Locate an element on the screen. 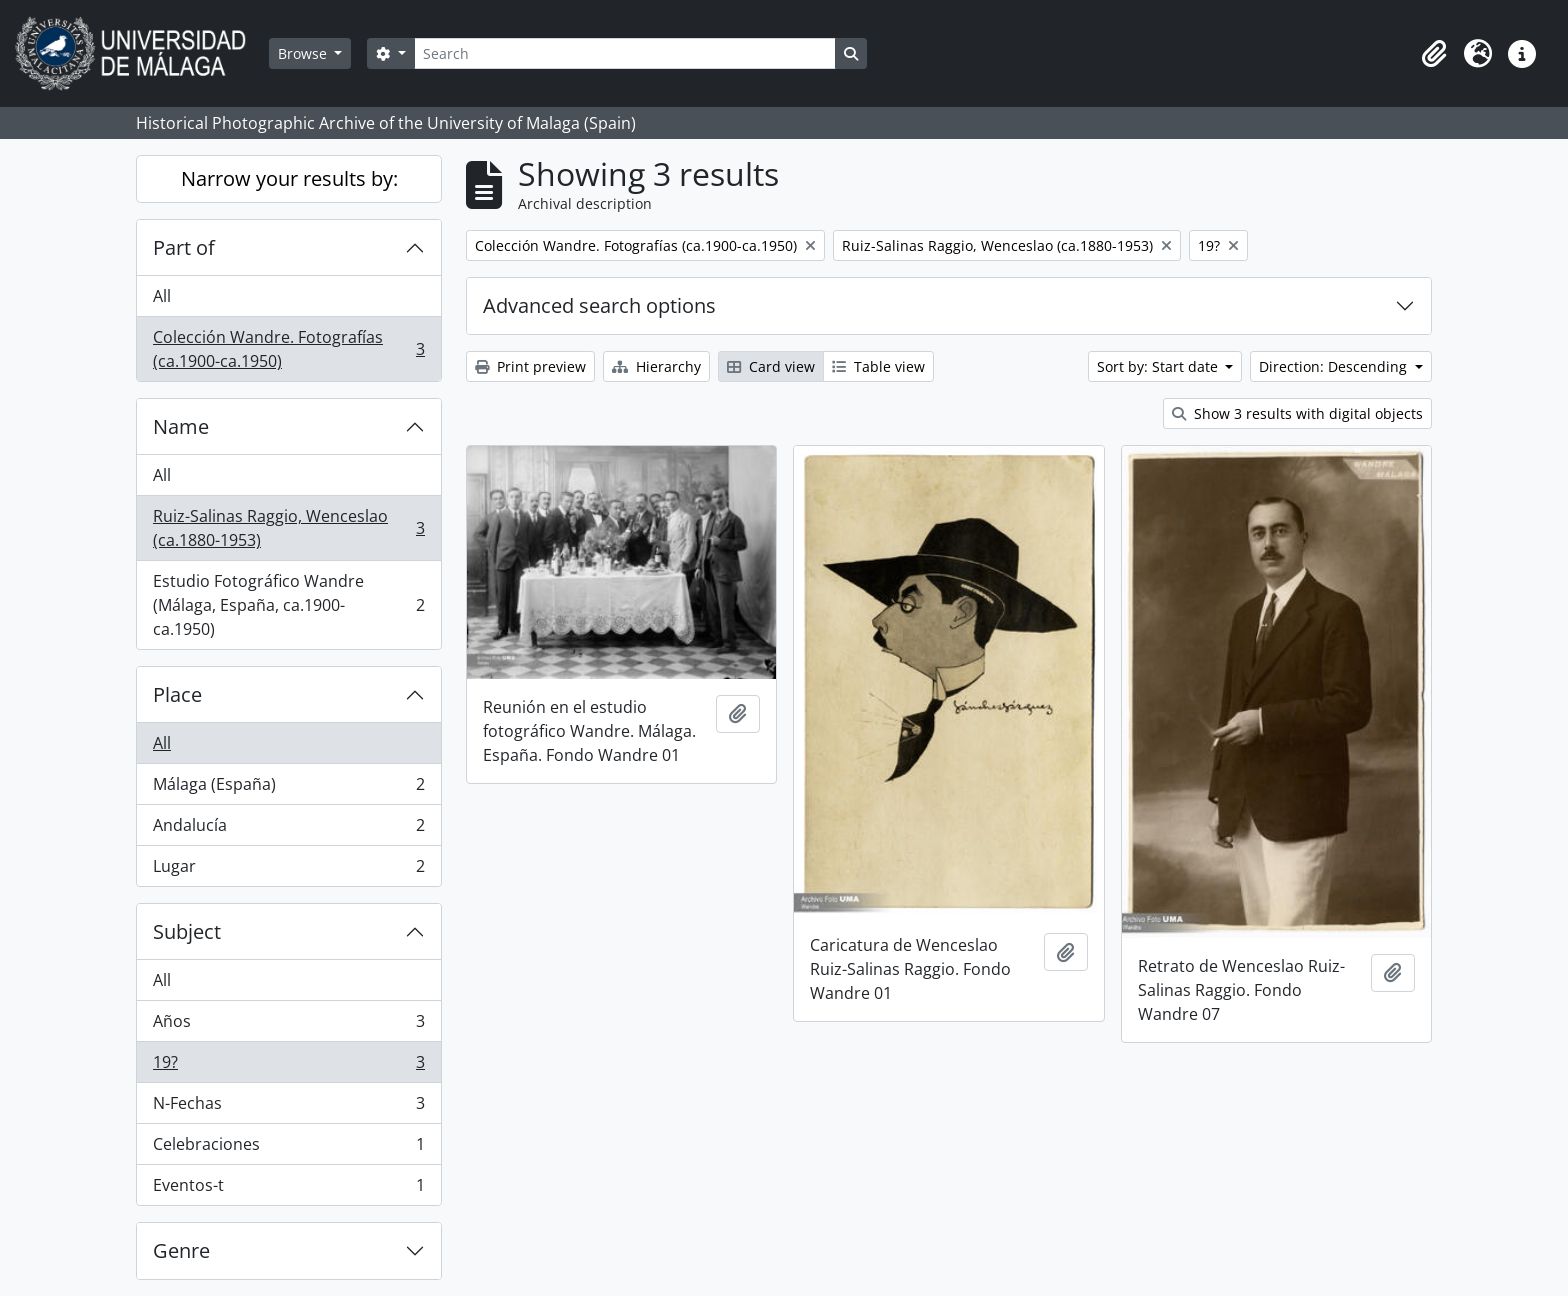 This screenshot has height=1296, width=1568. Part of is located at coordinates (184, 247).